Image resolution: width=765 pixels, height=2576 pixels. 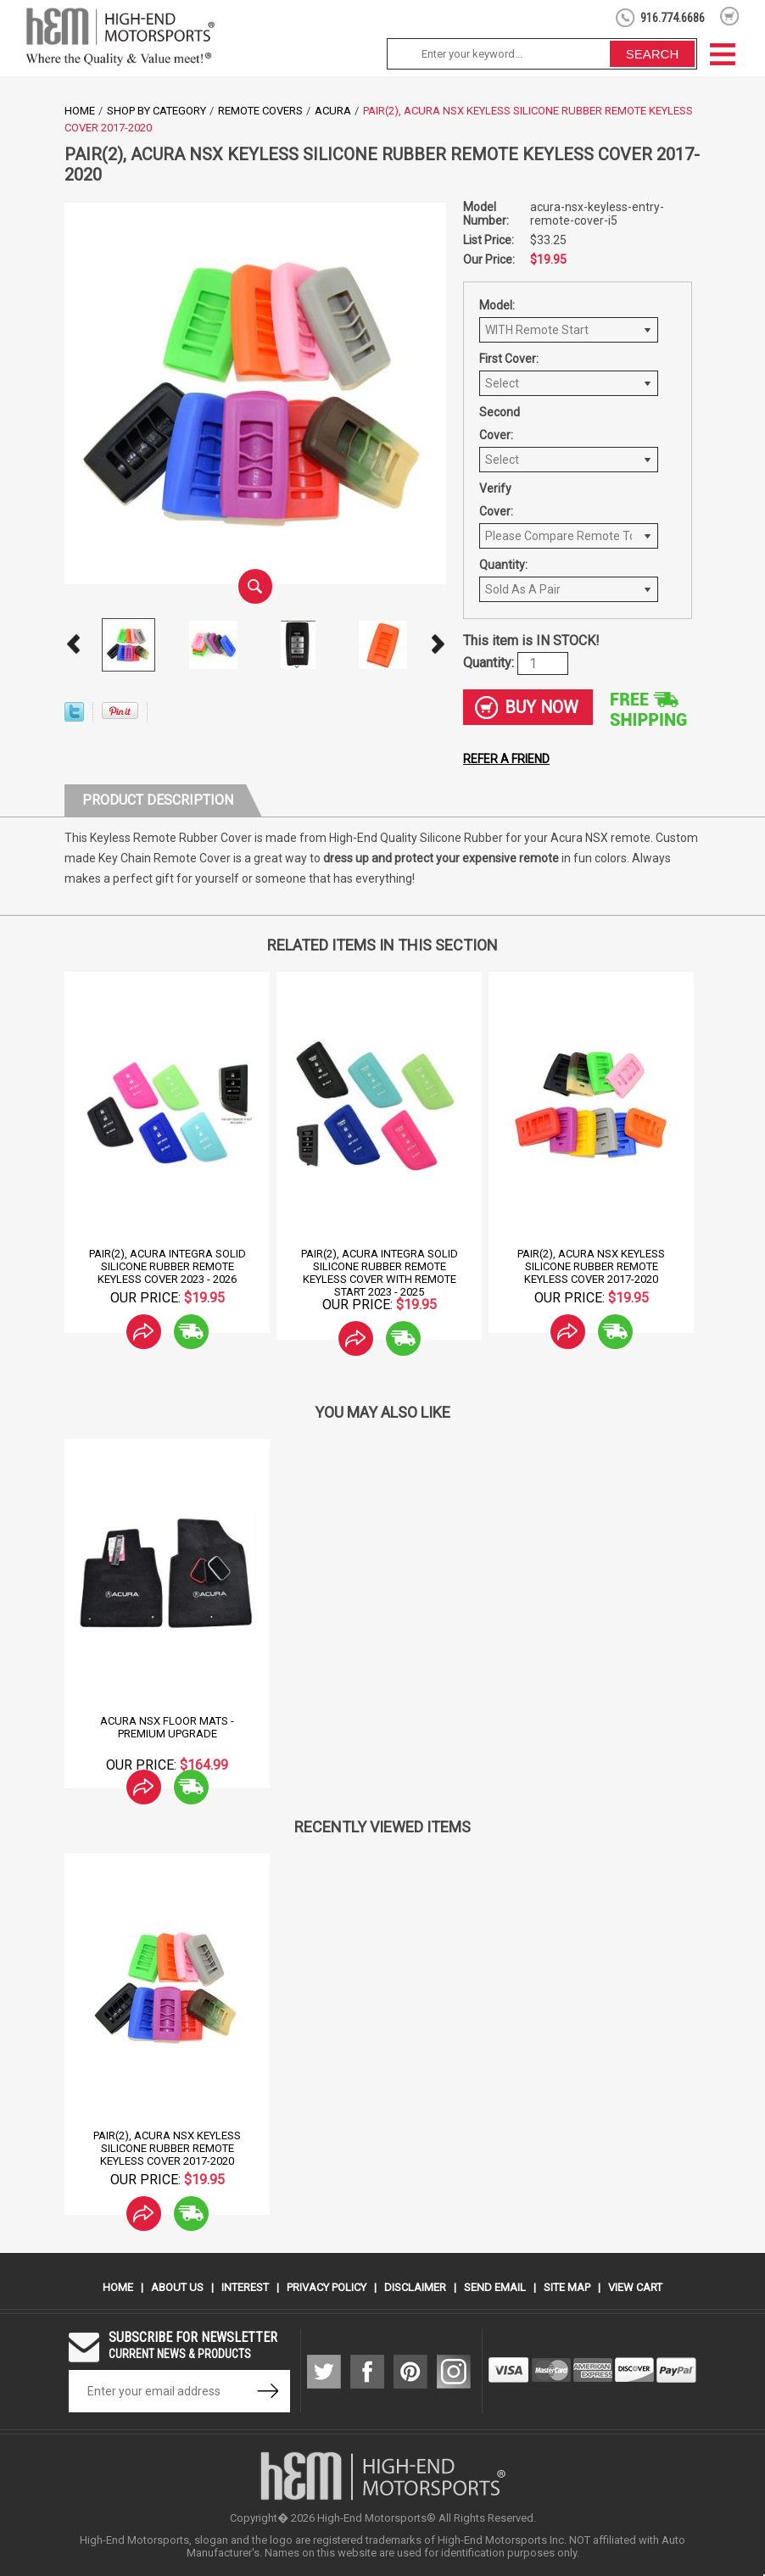 I want to click on Acura NSX Floor Mats - Premium Upgrade, so click(x=167, y=1727).